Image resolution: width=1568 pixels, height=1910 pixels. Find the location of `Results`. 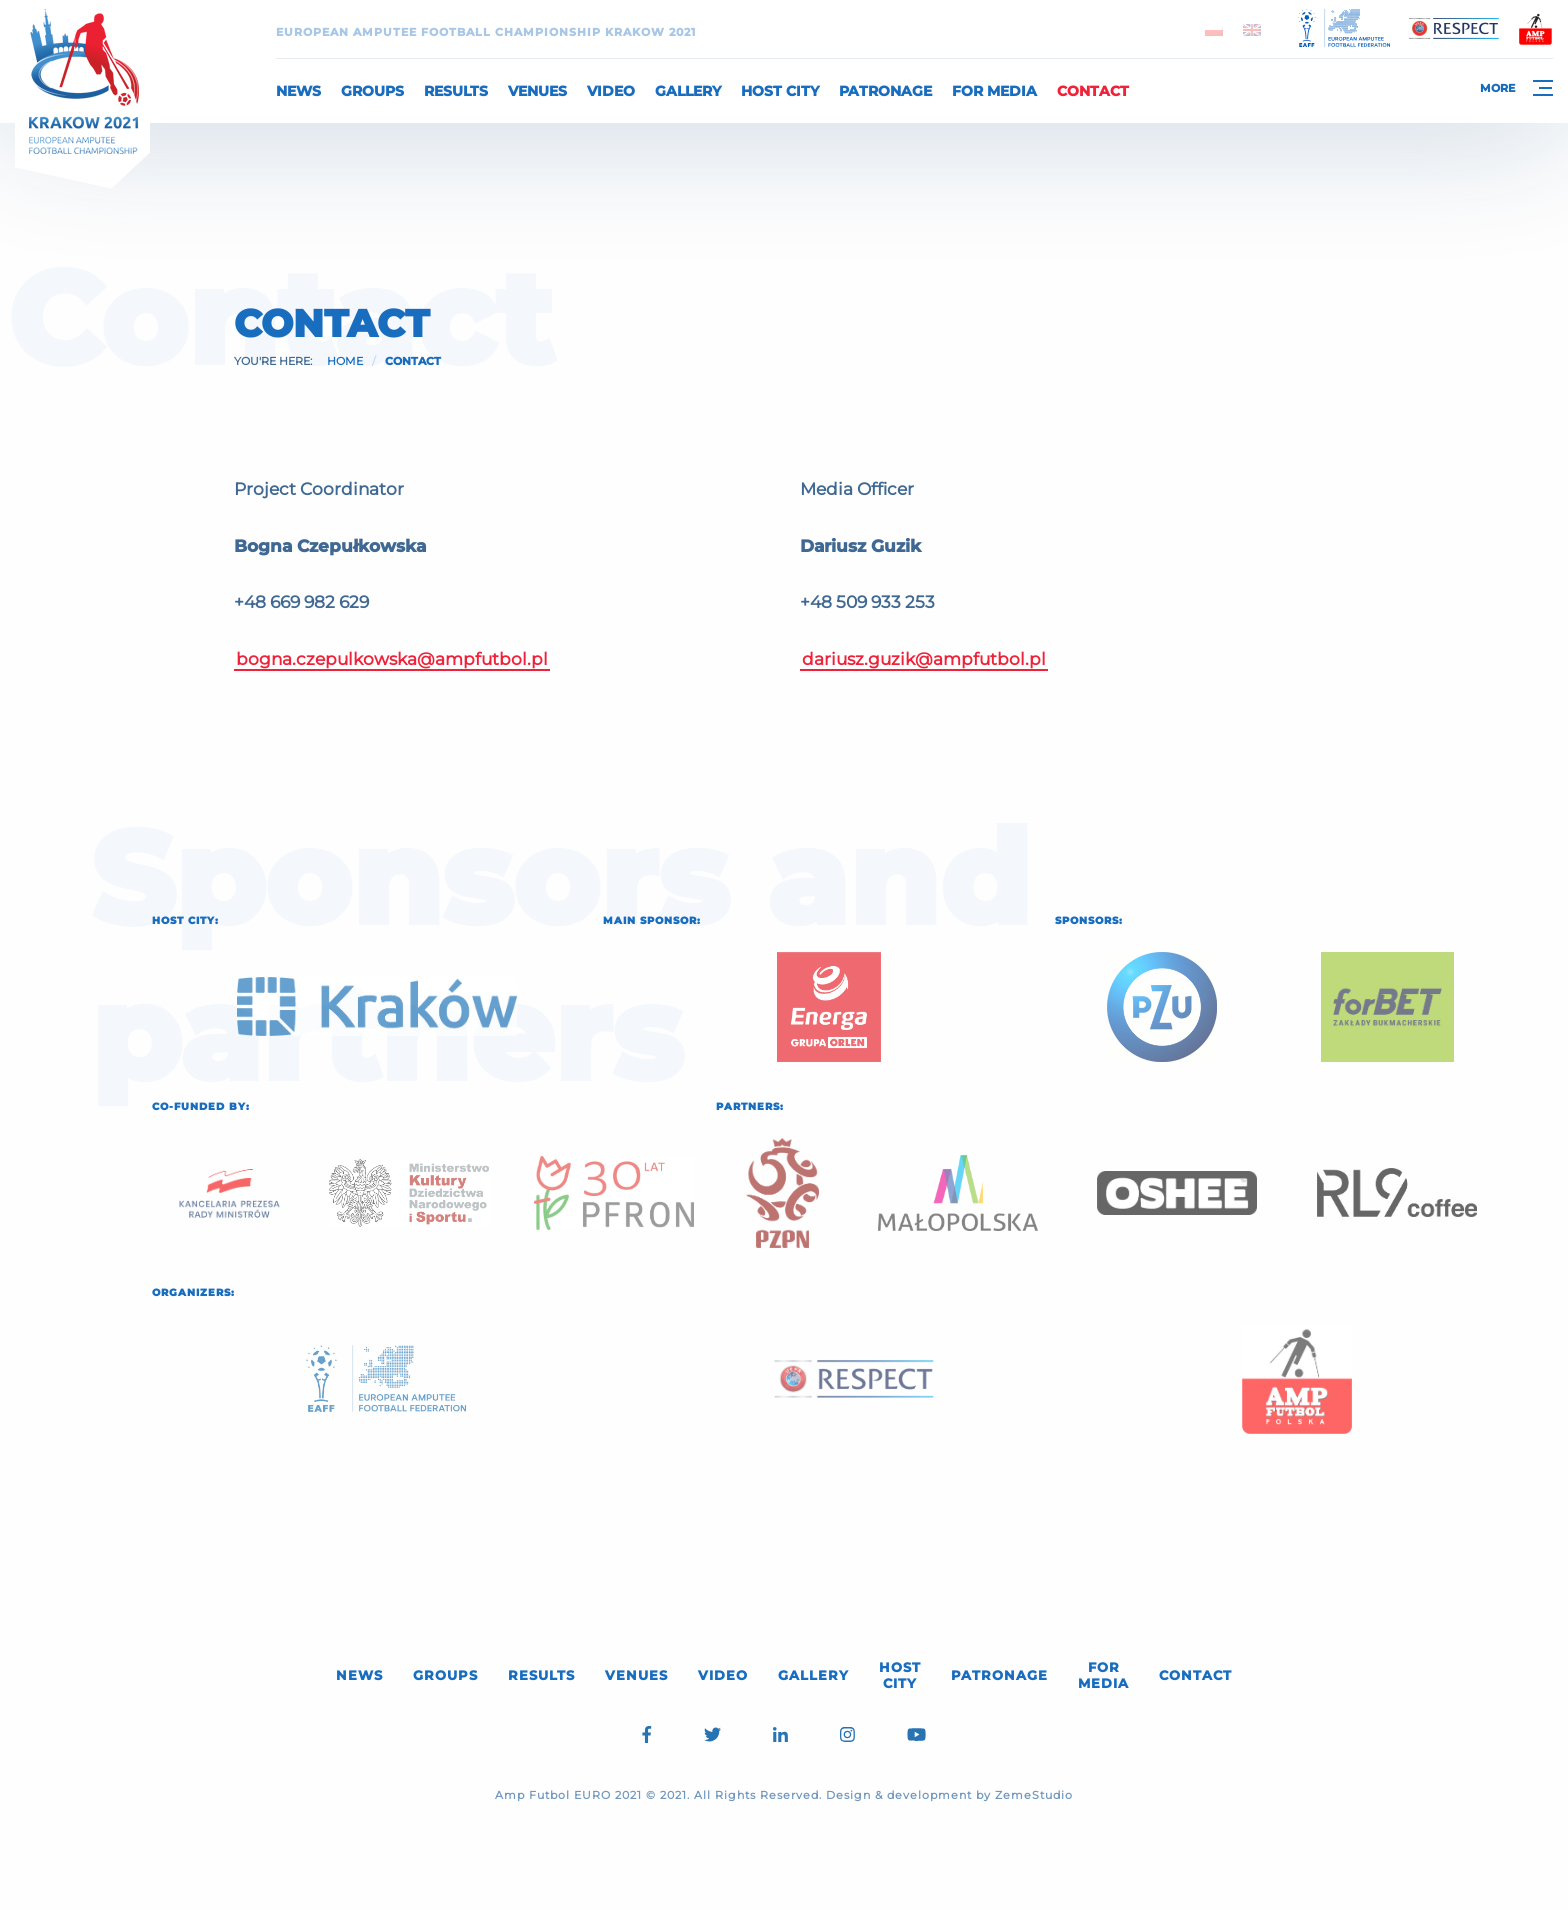

Results is located at coordinates (456, 91).